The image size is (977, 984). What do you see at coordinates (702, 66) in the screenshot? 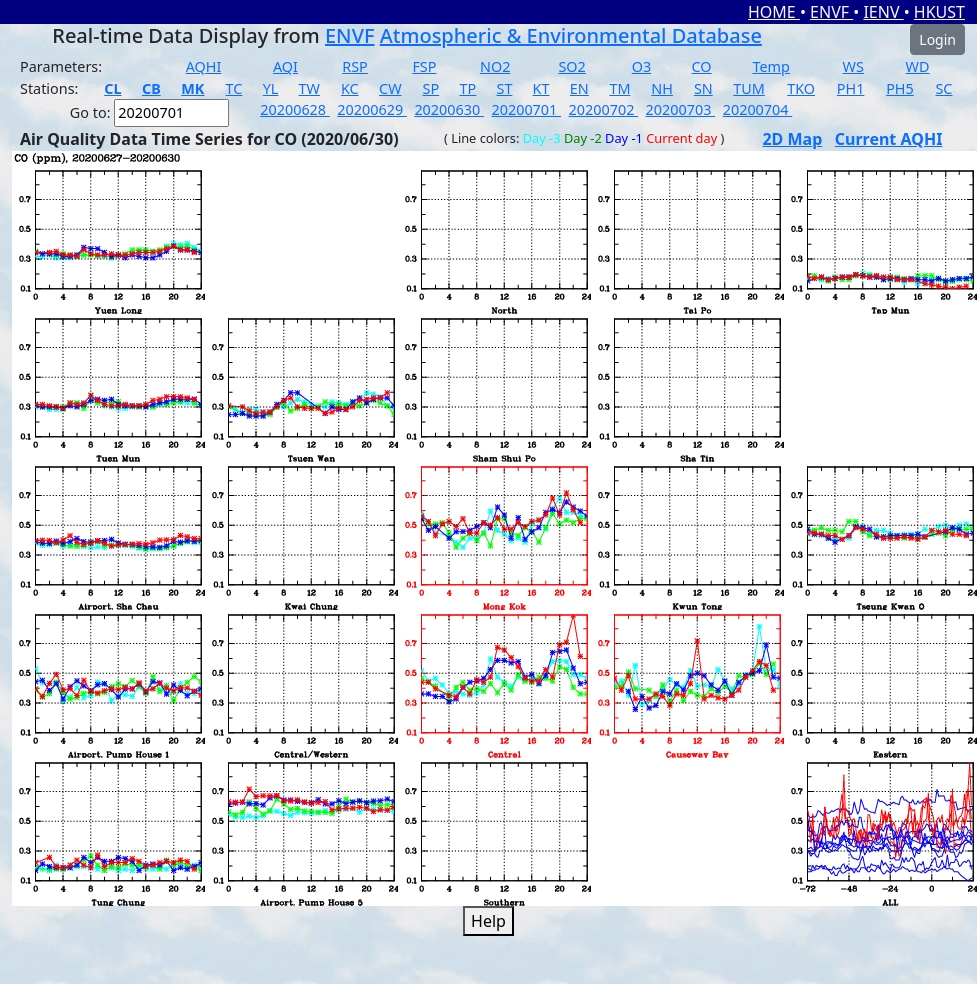
I see `CO` at bounding box center [702, 66].